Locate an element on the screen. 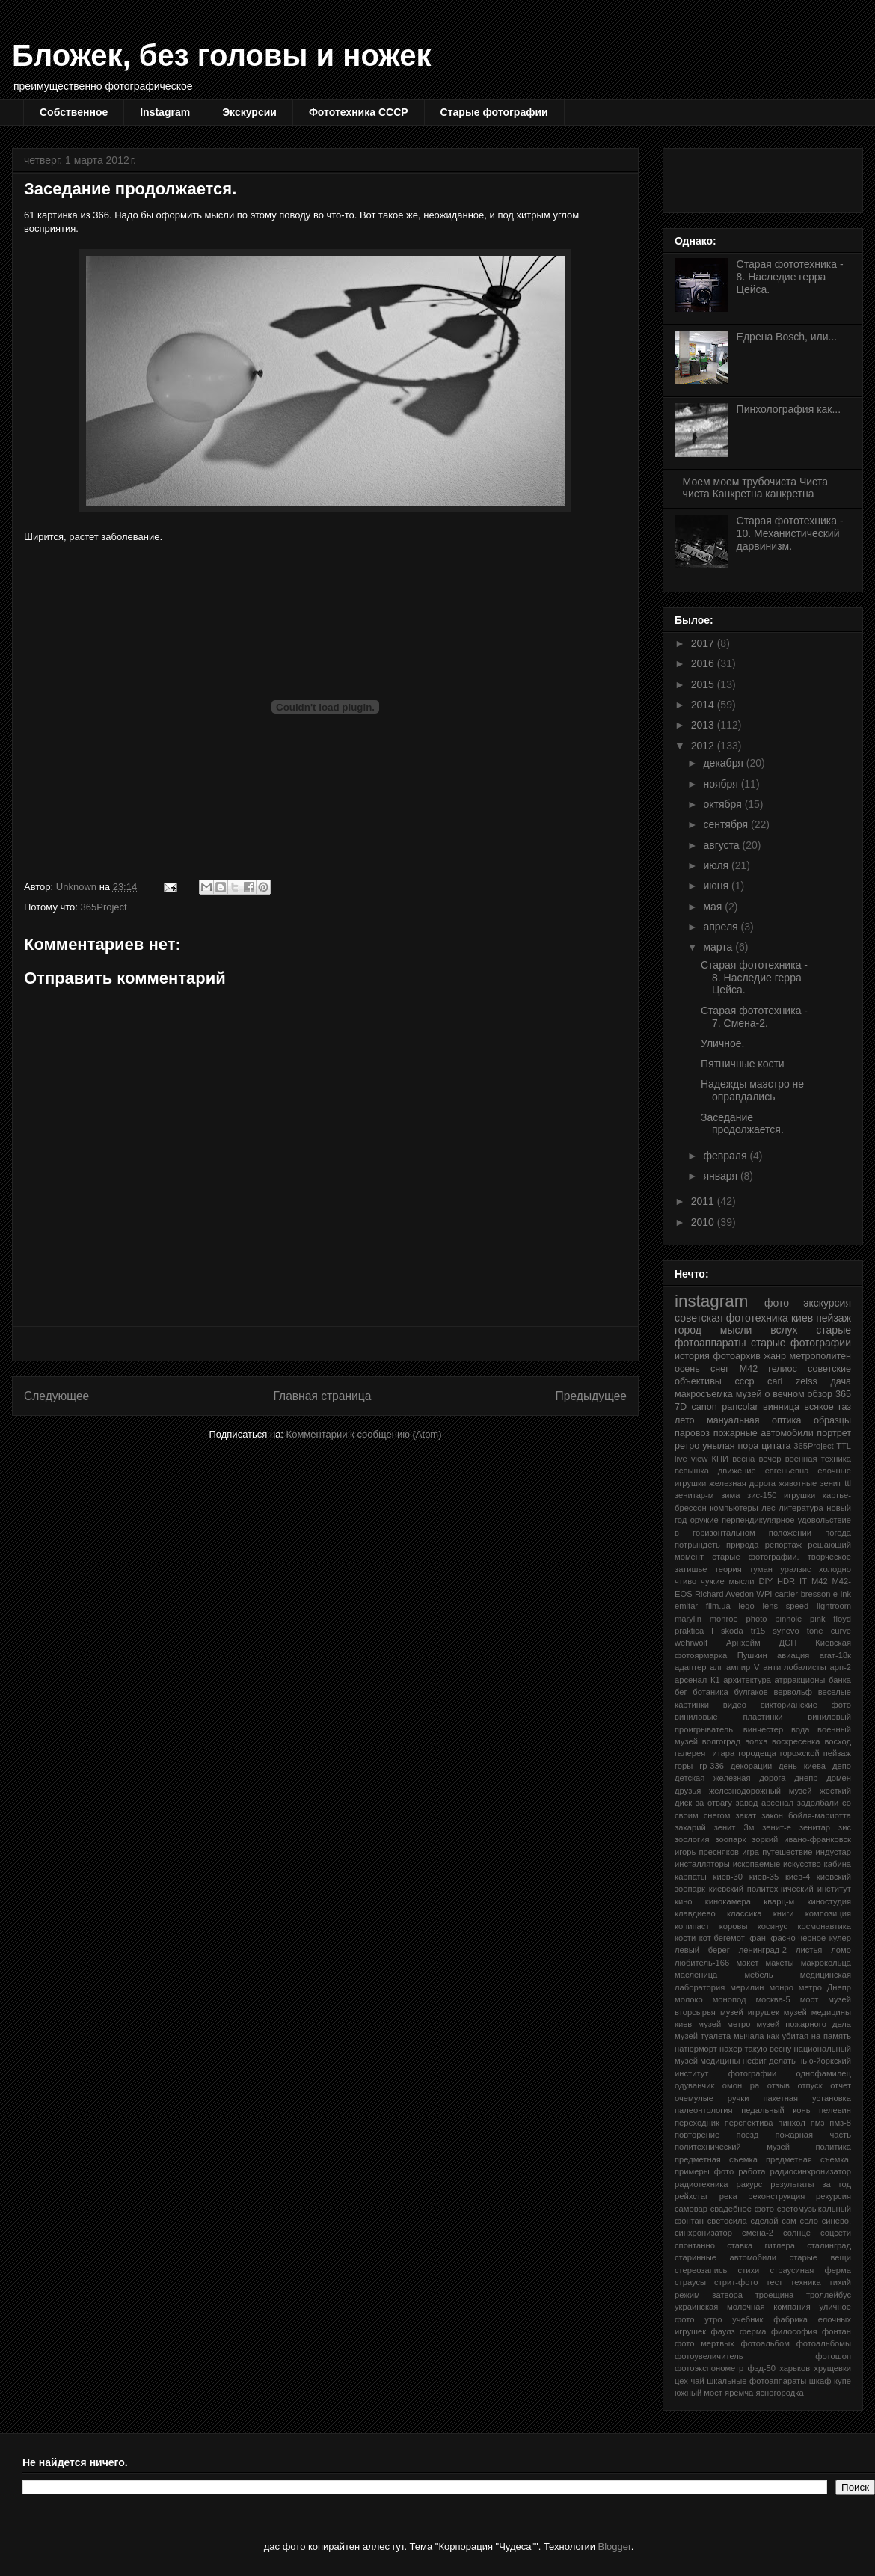 The width and height of the screenshot is (875, 2576). Фототехника СССР is located at coordinates (358, 112).